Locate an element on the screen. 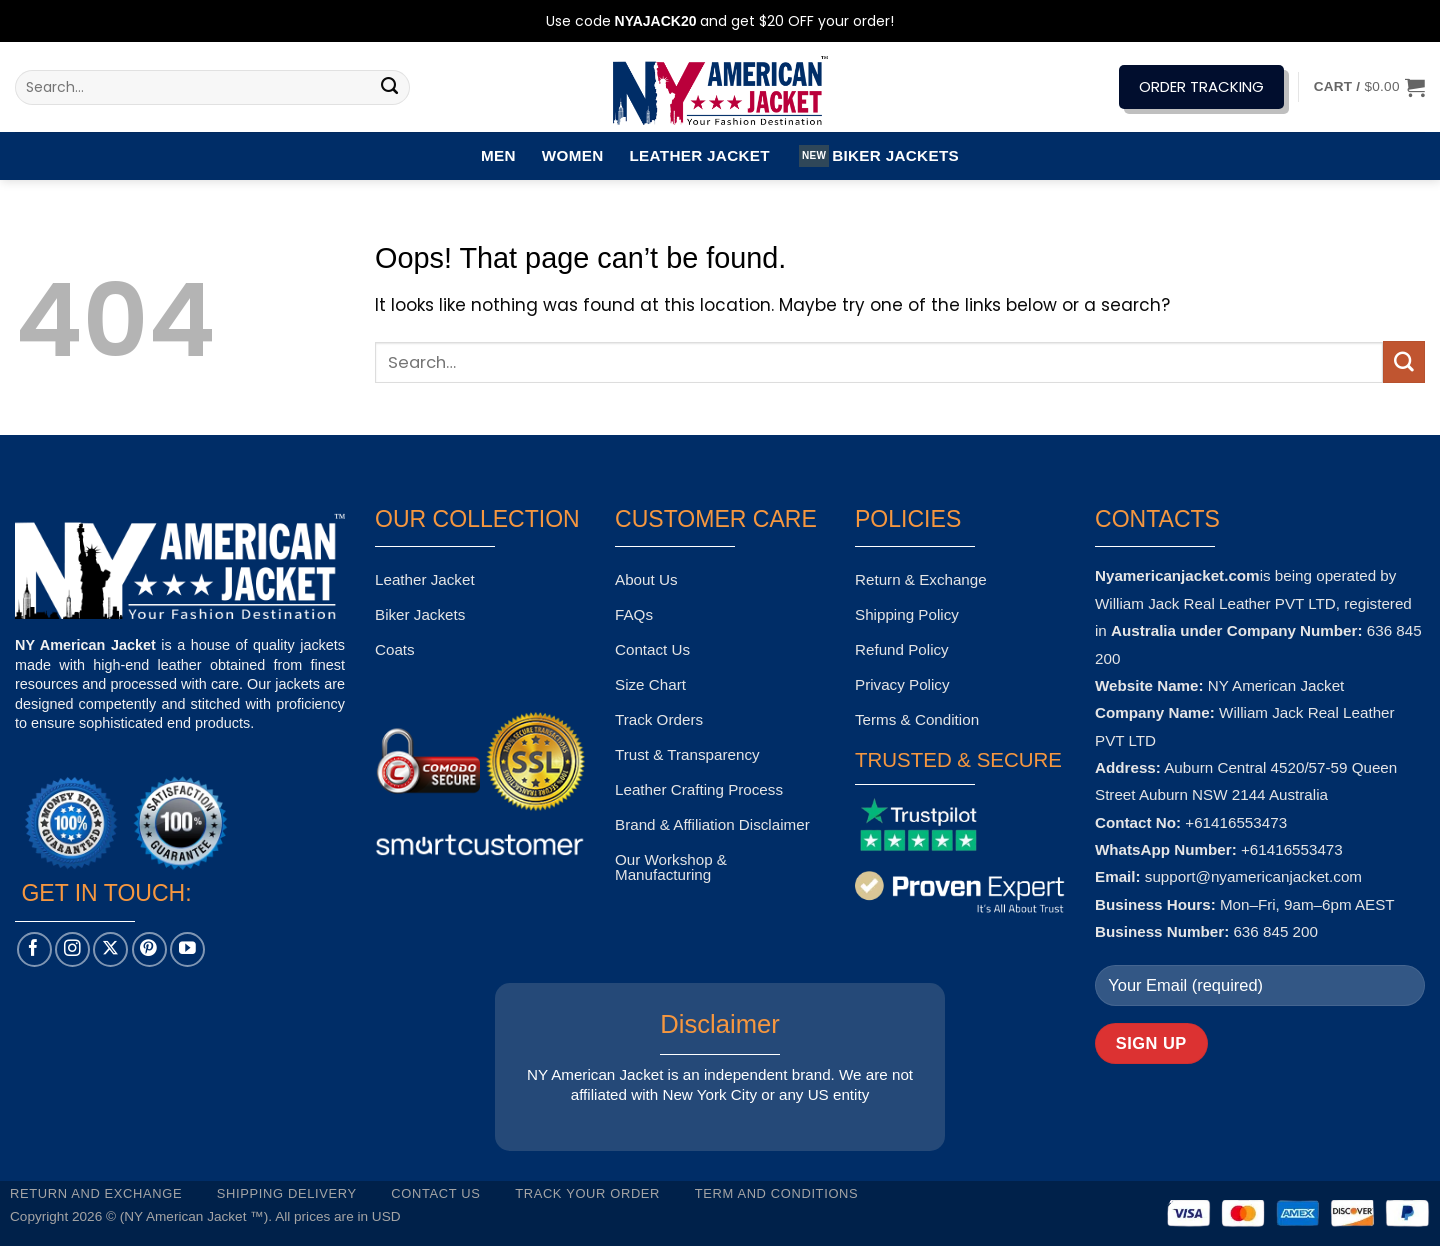 This screenshot has width=1440, height=1246. ORDER TRACKING is located at coordinates (1201, 86).